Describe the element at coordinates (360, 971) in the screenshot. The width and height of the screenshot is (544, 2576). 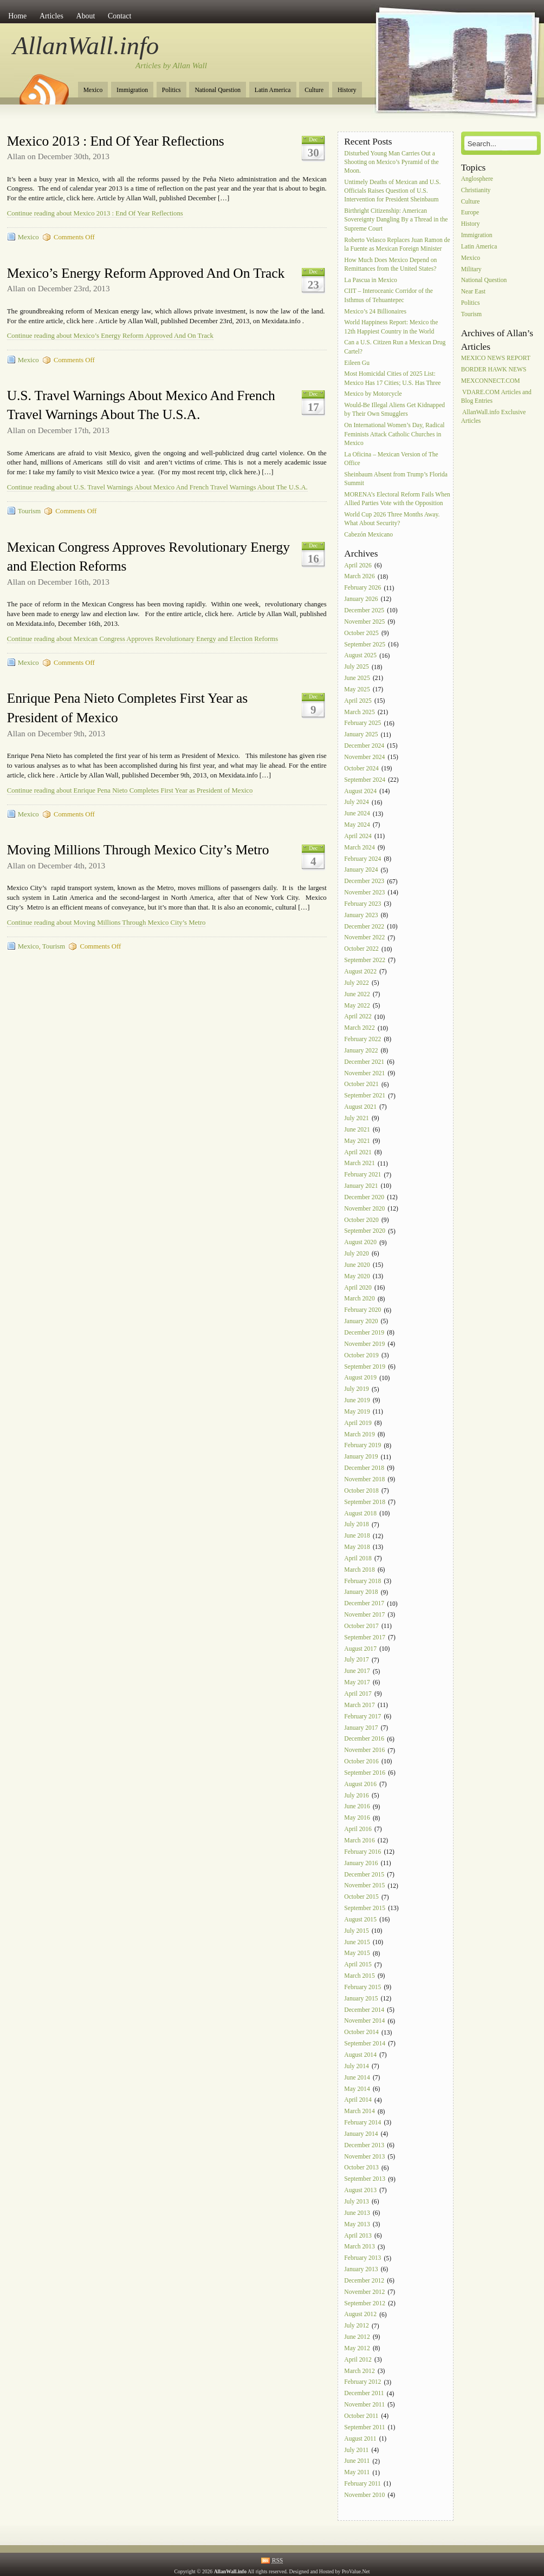
I see `August 2022` at that location.